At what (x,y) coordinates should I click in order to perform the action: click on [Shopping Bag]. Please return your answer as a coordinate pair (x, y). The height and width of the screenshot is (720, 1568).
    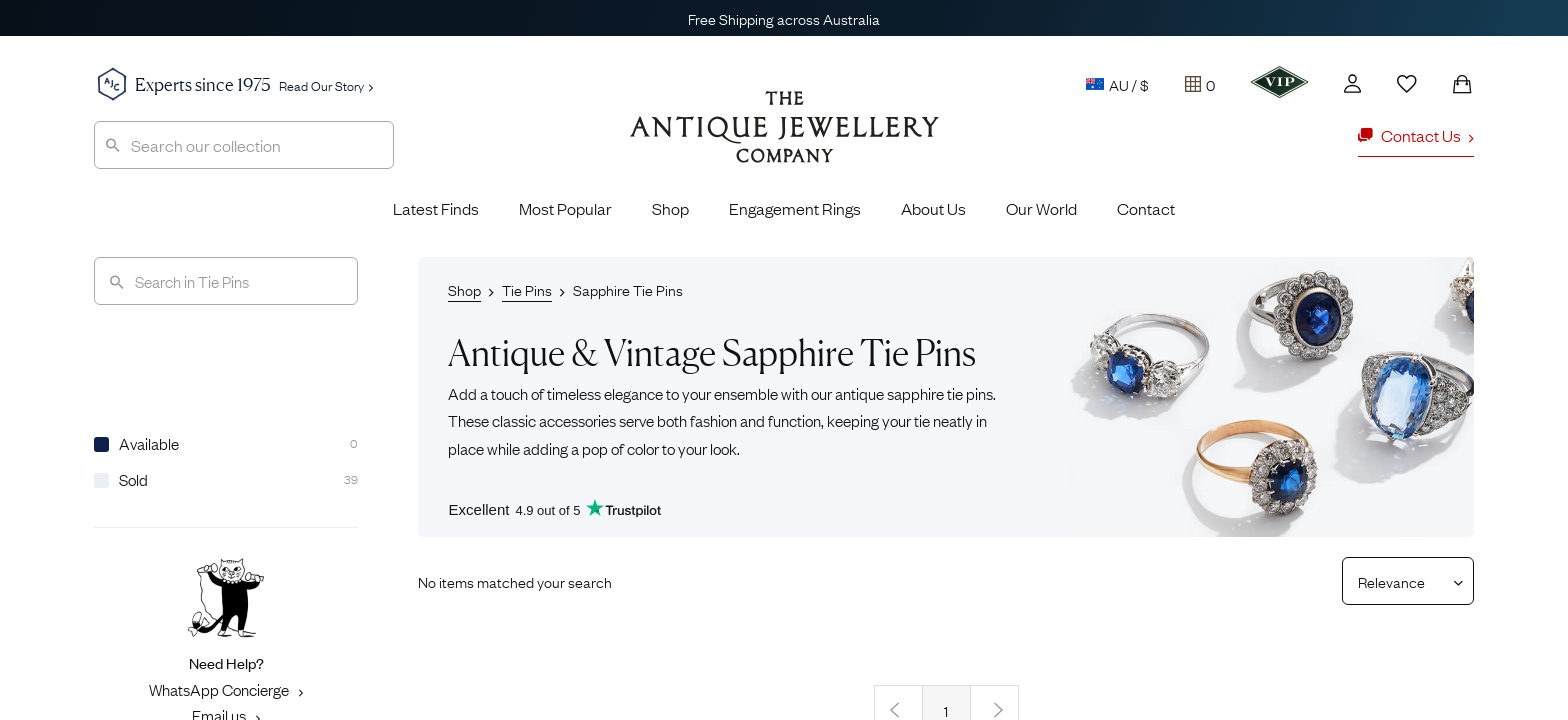
    Looking at the image, I should click on (1462, 84).